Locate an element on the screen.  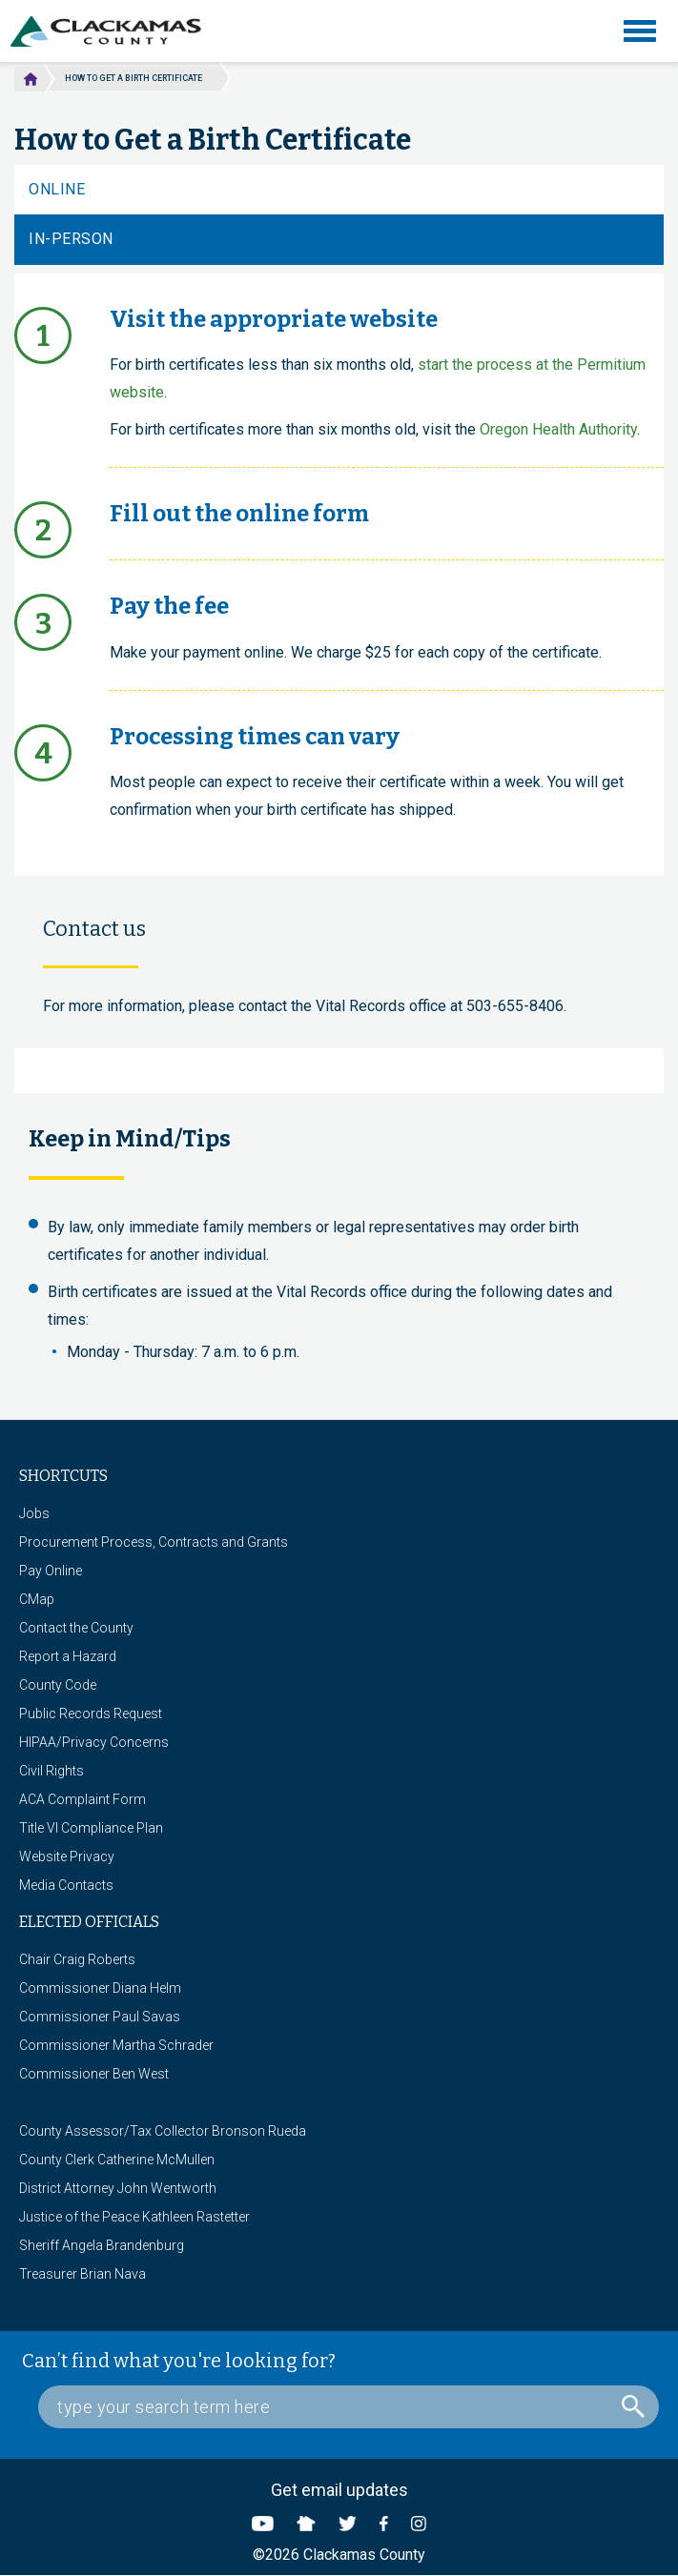
County Assessor/Tax Collector Bronson Rueda is located at coordinates (162, 2131).